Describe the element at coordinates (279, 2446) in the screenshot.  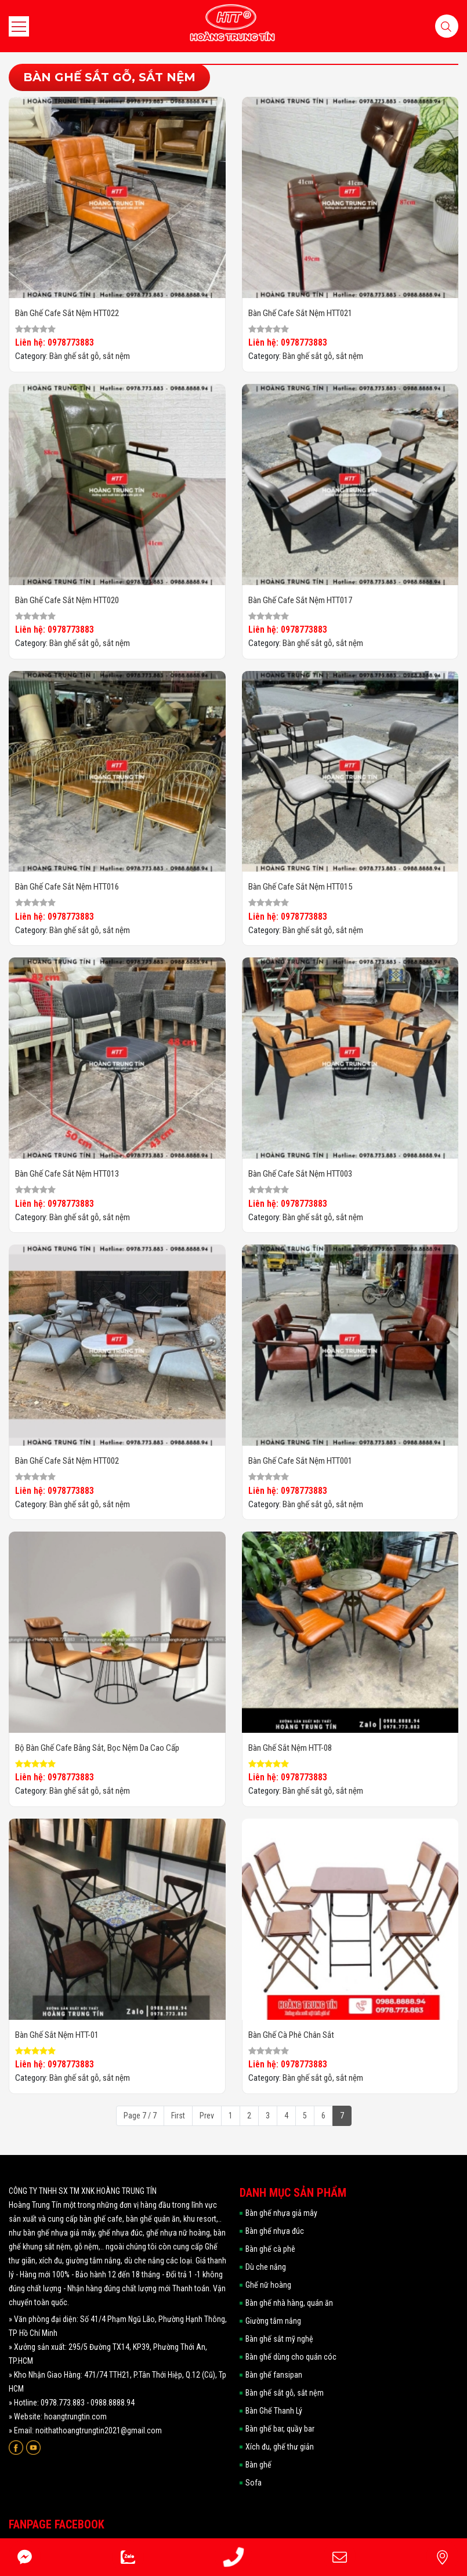
I see `Xích đu, ghế thư giản` at that location.